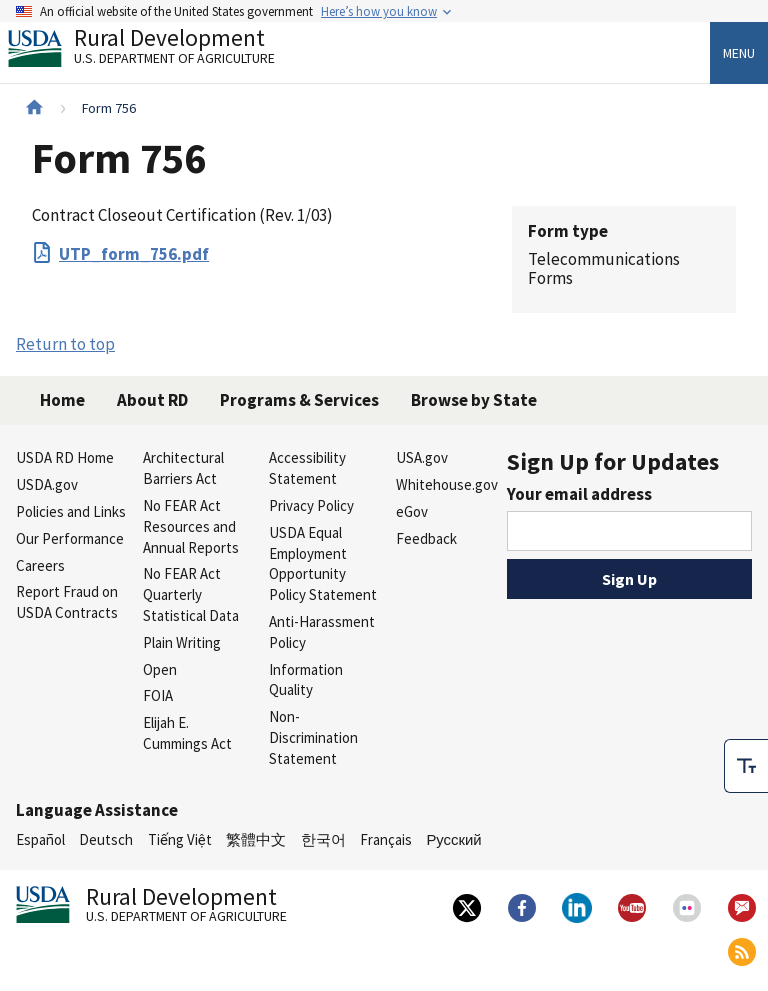  I want to click on USDA RD Home, so click(65, 457).